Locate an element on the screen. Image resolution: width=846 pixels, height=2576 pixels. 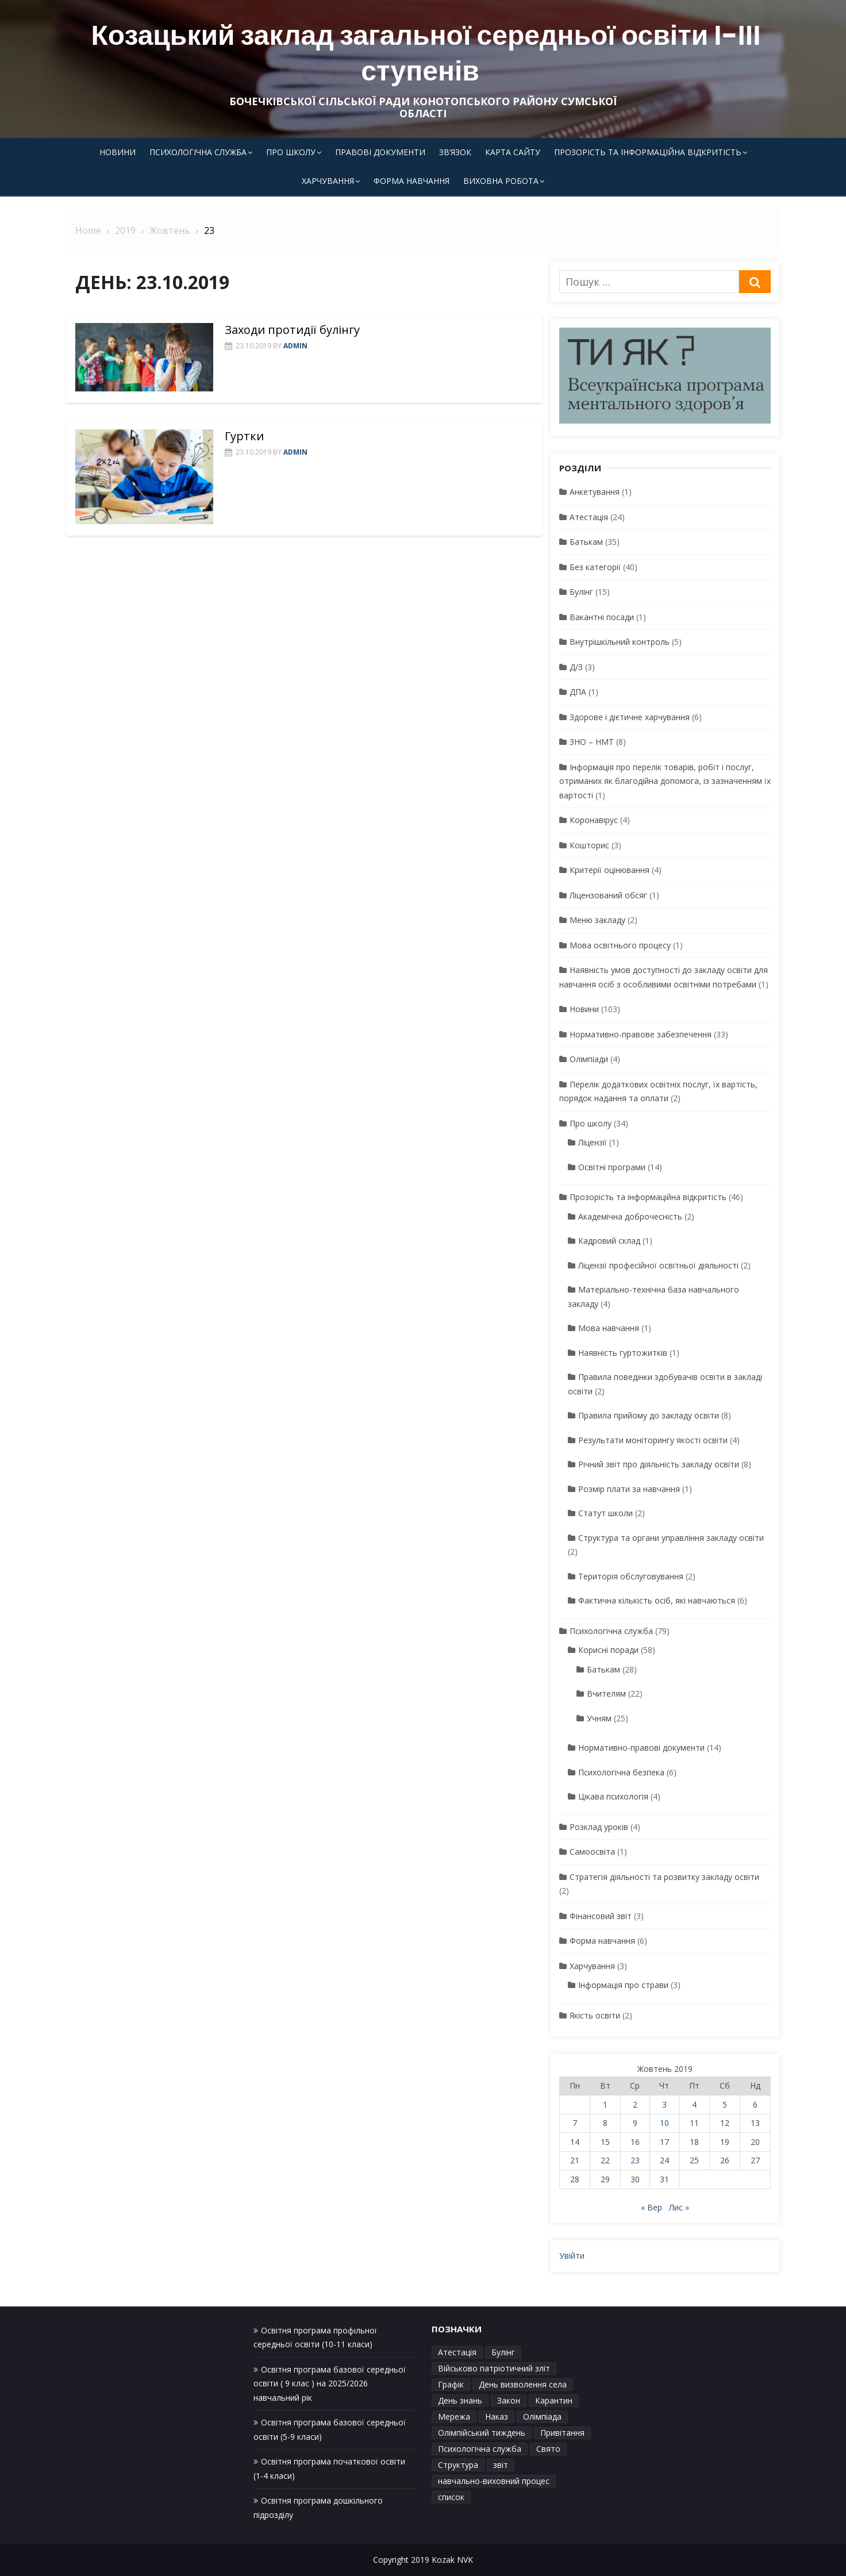
Учням is located at coordinates (599, 1718).